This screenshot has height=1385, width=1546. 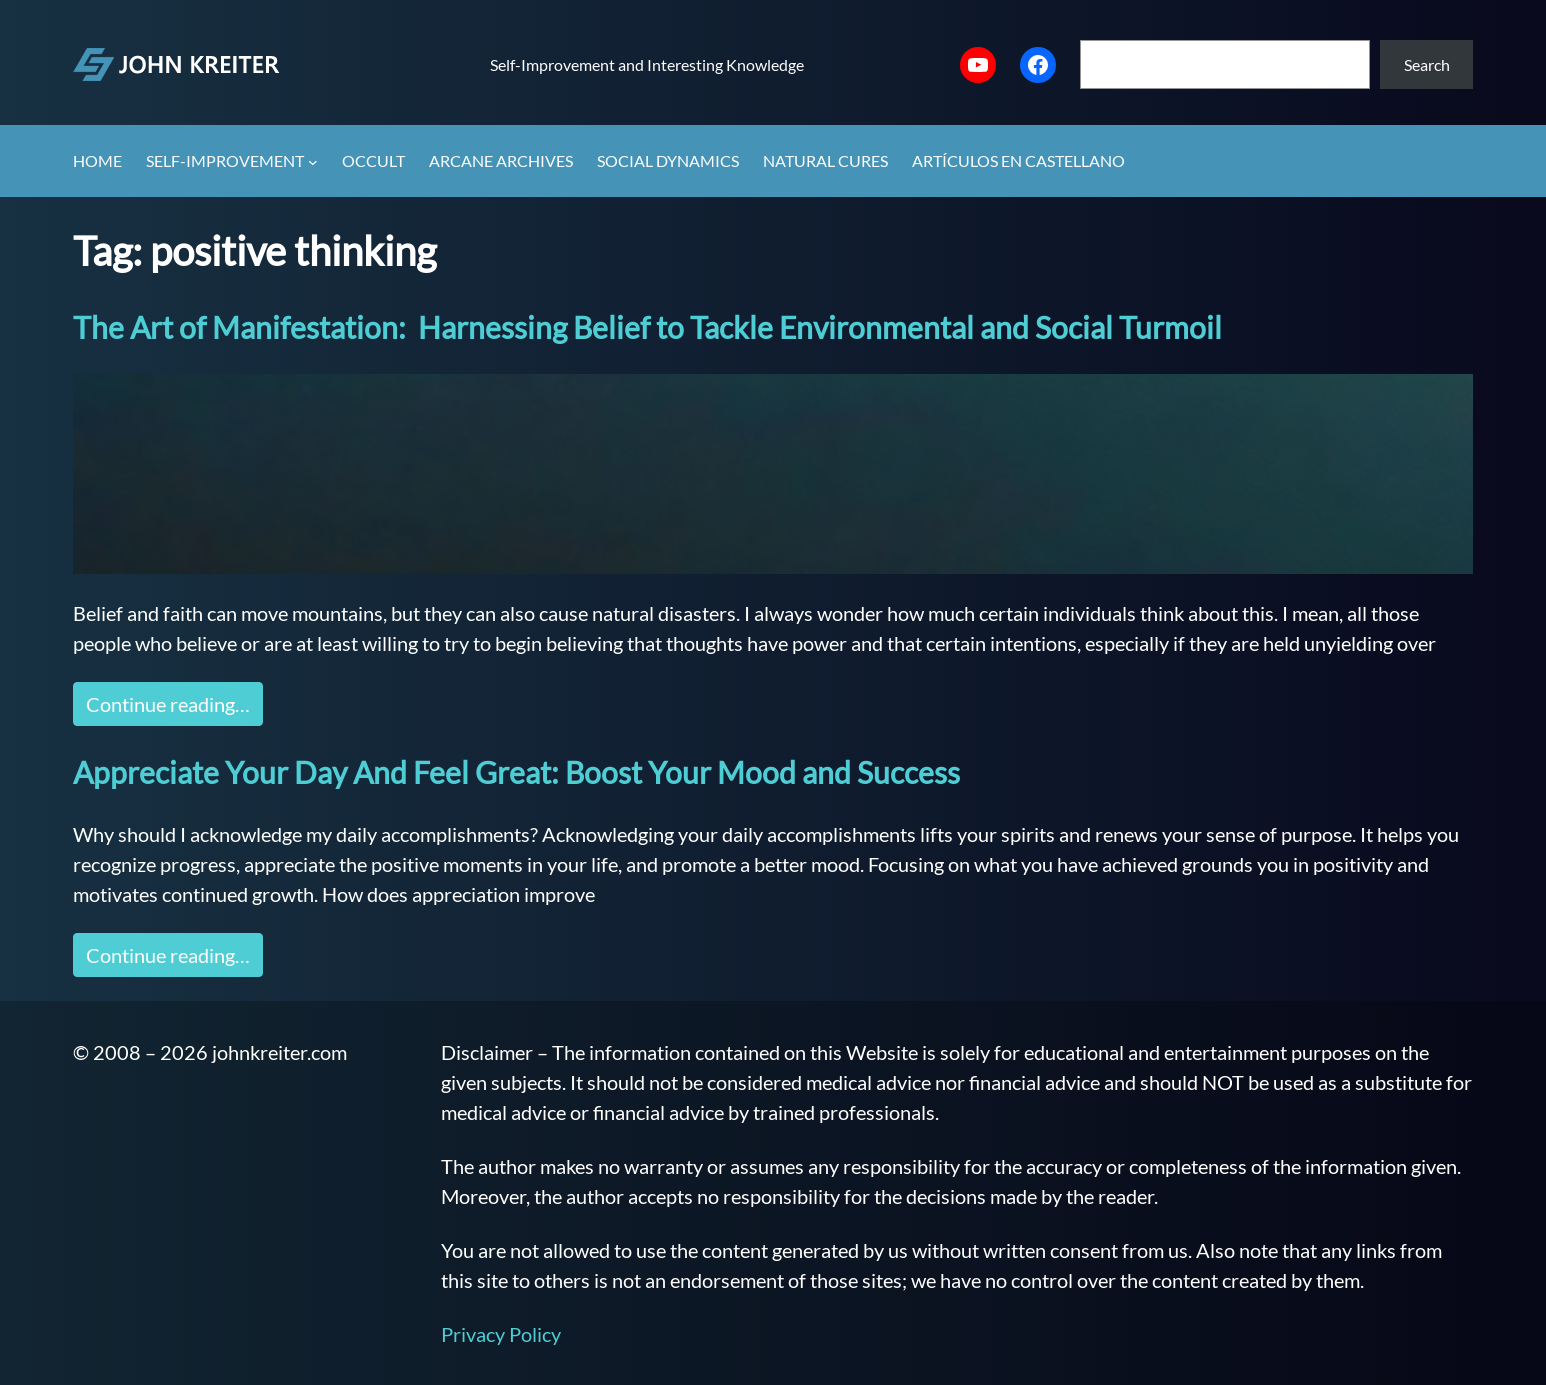 I want to click on Appreciate Your Day And Feel Great: Boost Your Mood and Success, so click(x=516, y=772).